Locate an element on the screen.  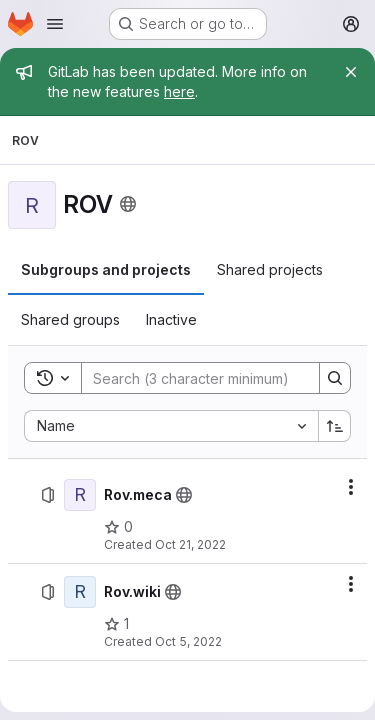
Oct 21, 2022 [October 21, 2022 at 8:48:22 AM UTC] is located at coordinates (190, 544).